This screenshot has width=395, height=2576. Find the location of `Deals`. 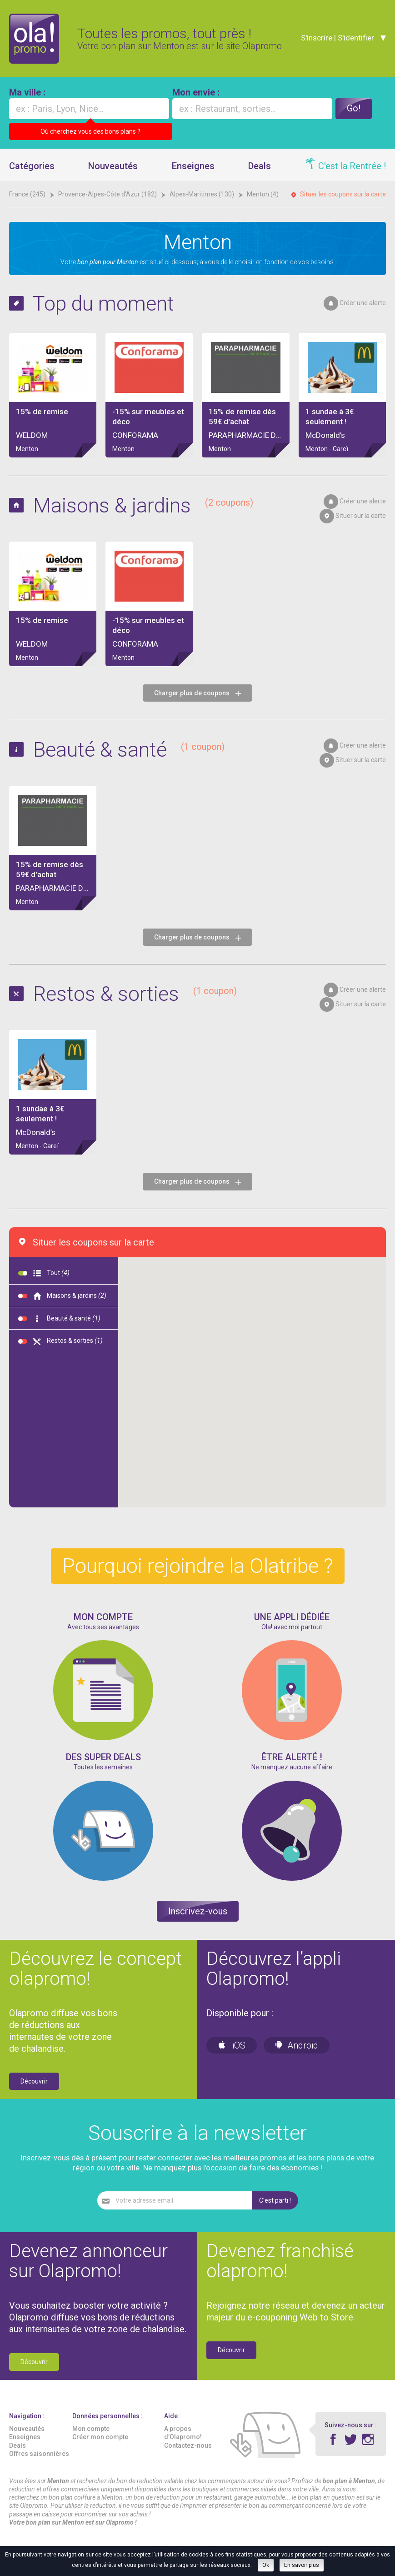

Deals is located at coordinates (259, 166).